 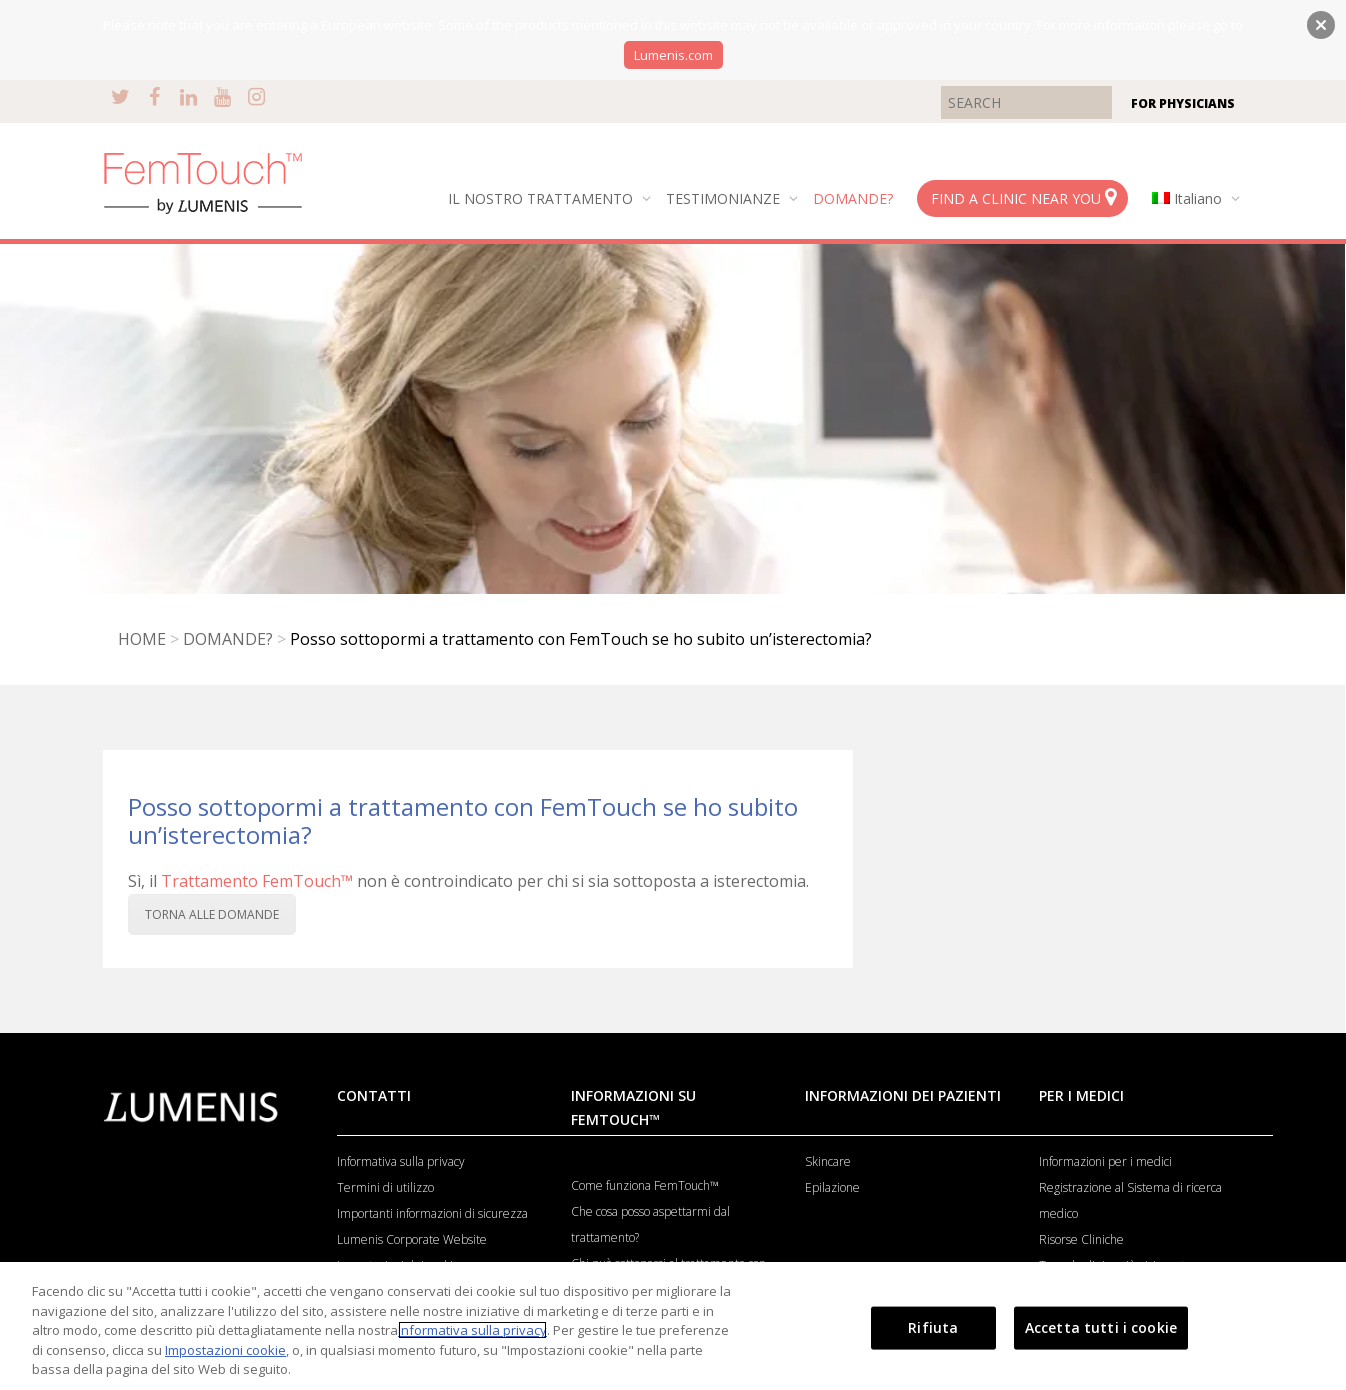 I want to click on Epilazione, so click(x=832, y=1187).